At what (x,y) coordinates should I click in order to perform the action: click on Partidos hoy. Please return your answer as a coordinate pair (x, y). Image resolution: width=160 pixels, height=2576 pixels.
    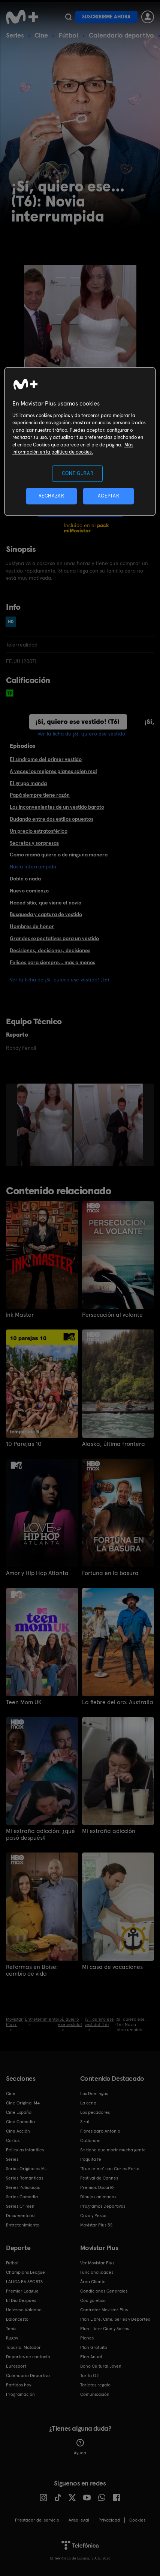
    Looking at the image, I should click on (18, 2385).